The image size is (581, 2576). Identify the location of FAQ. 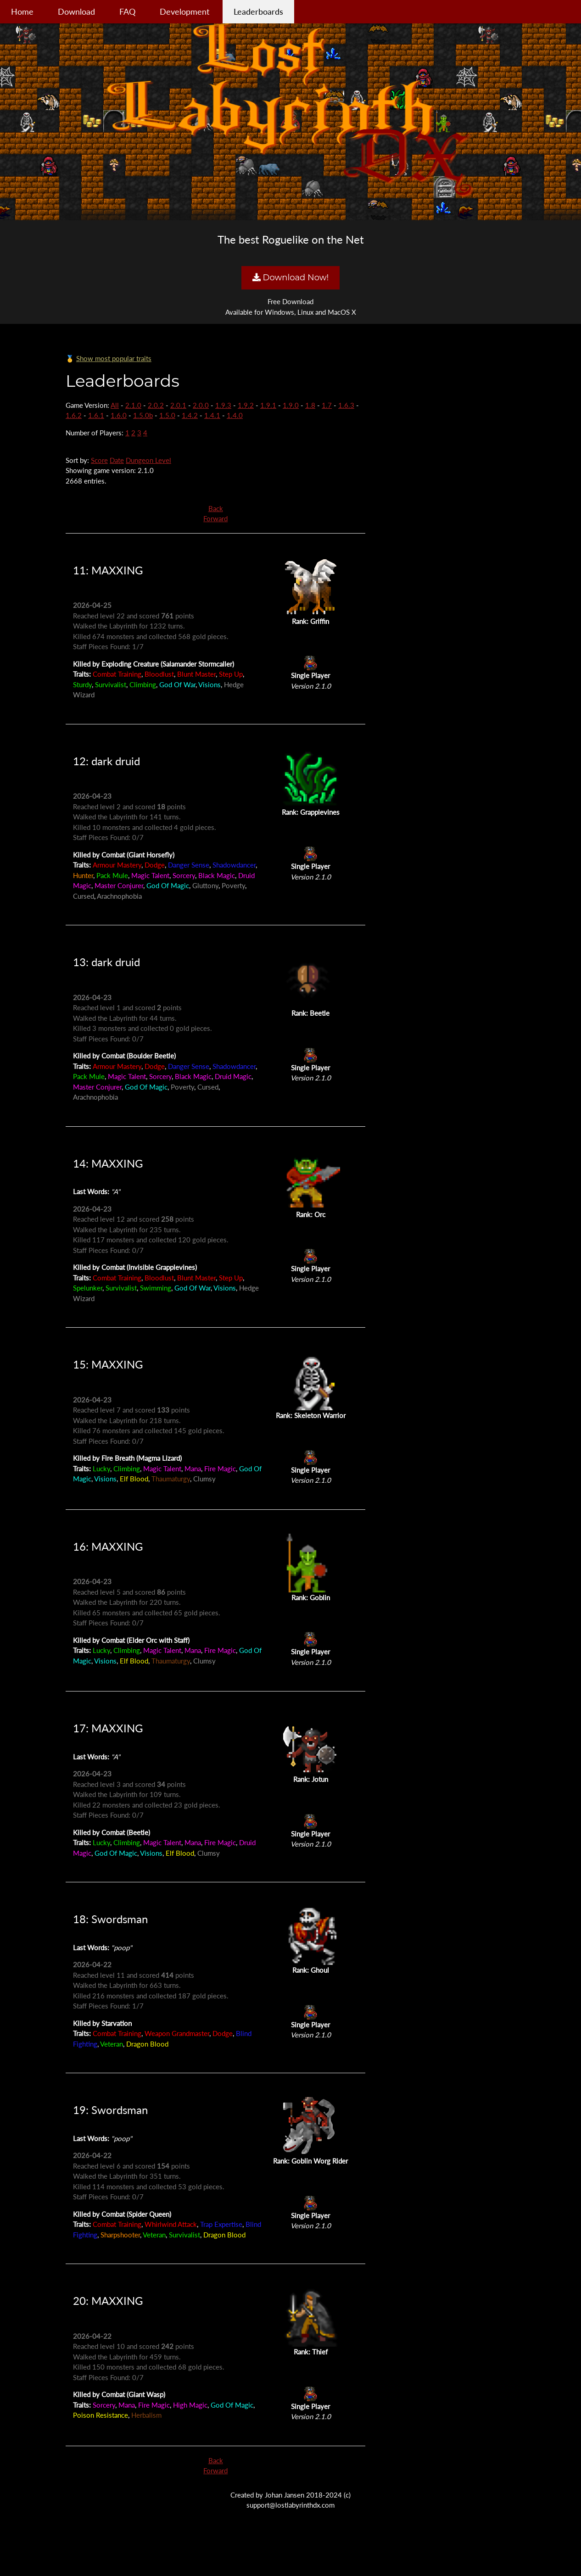
(127, 11).